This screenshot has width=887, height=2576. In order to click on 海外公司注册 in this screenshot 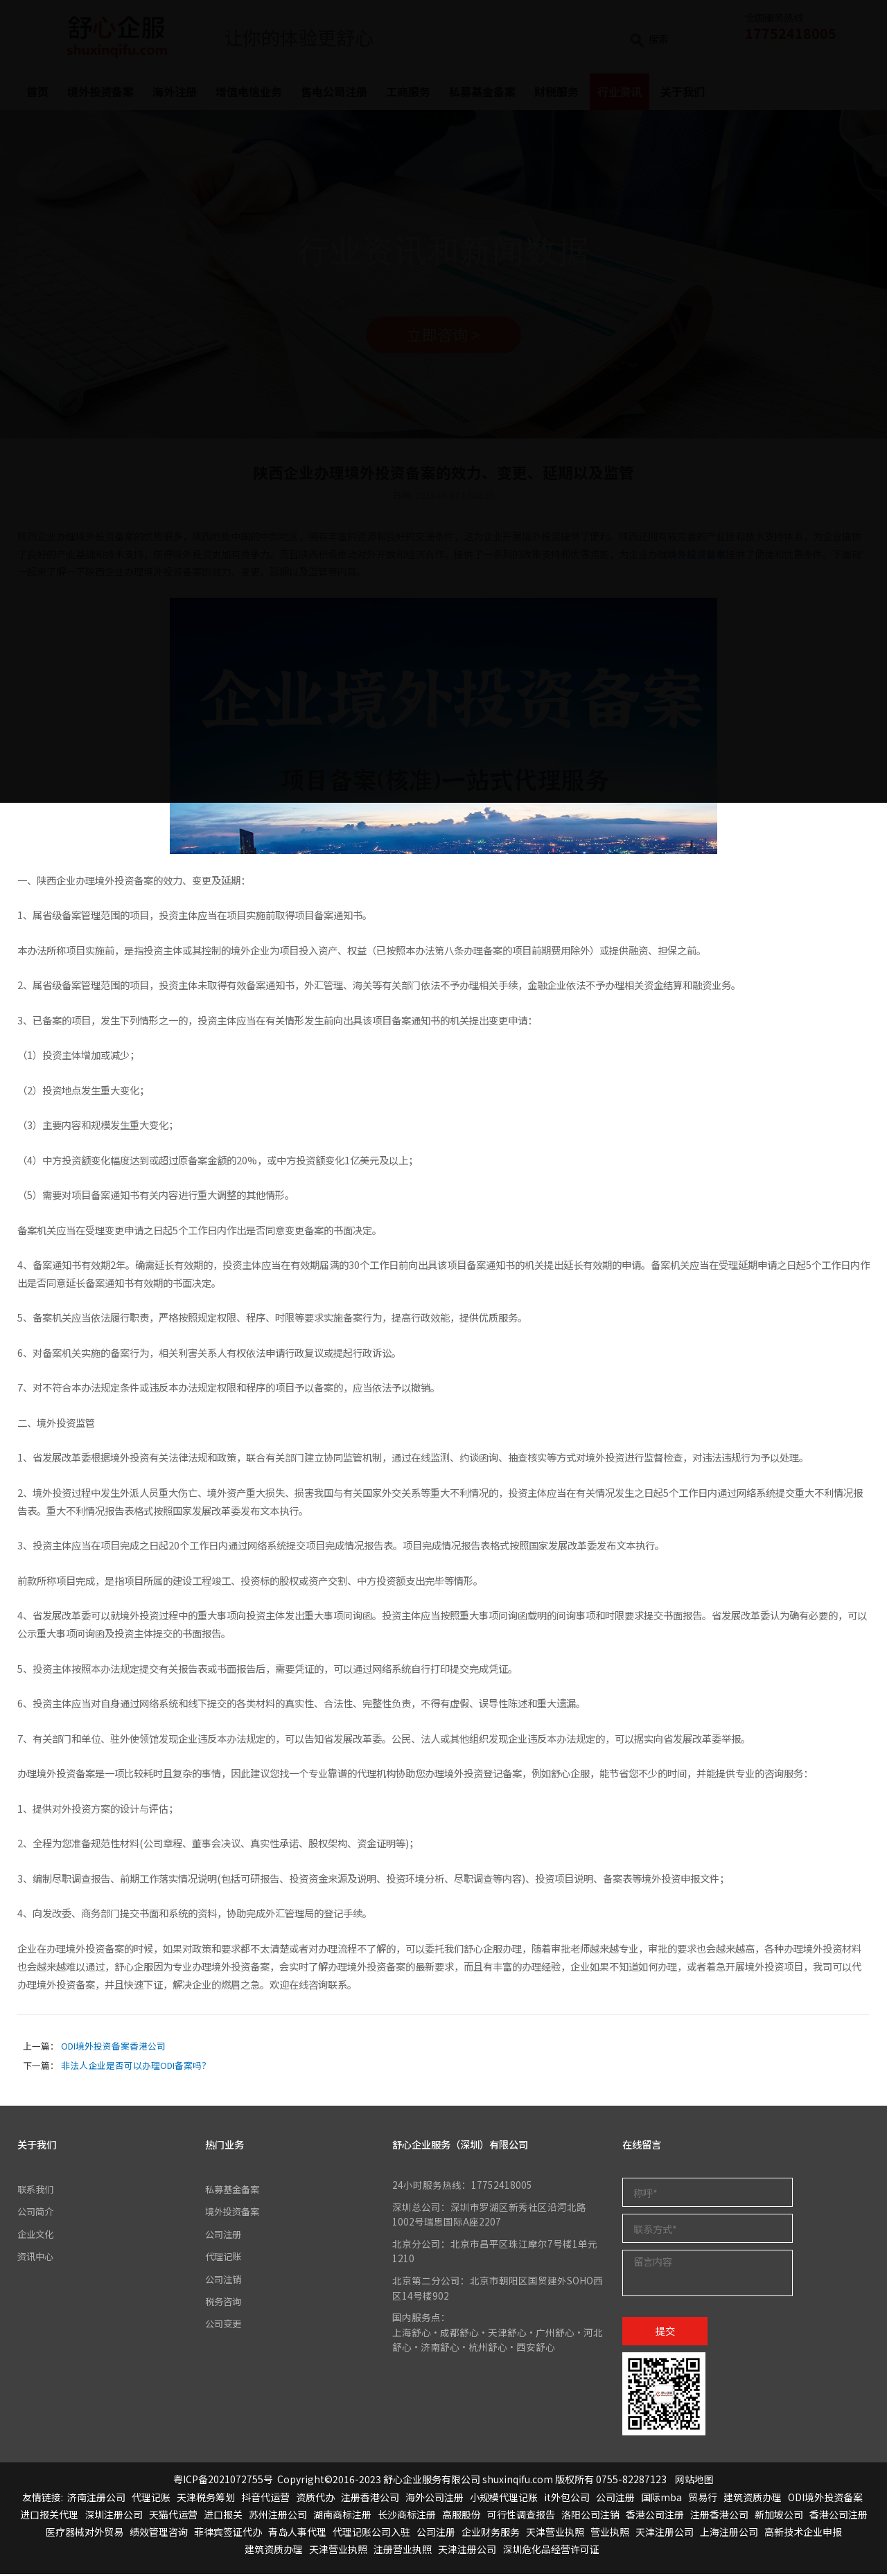, I will do `click(434, 2498)`.